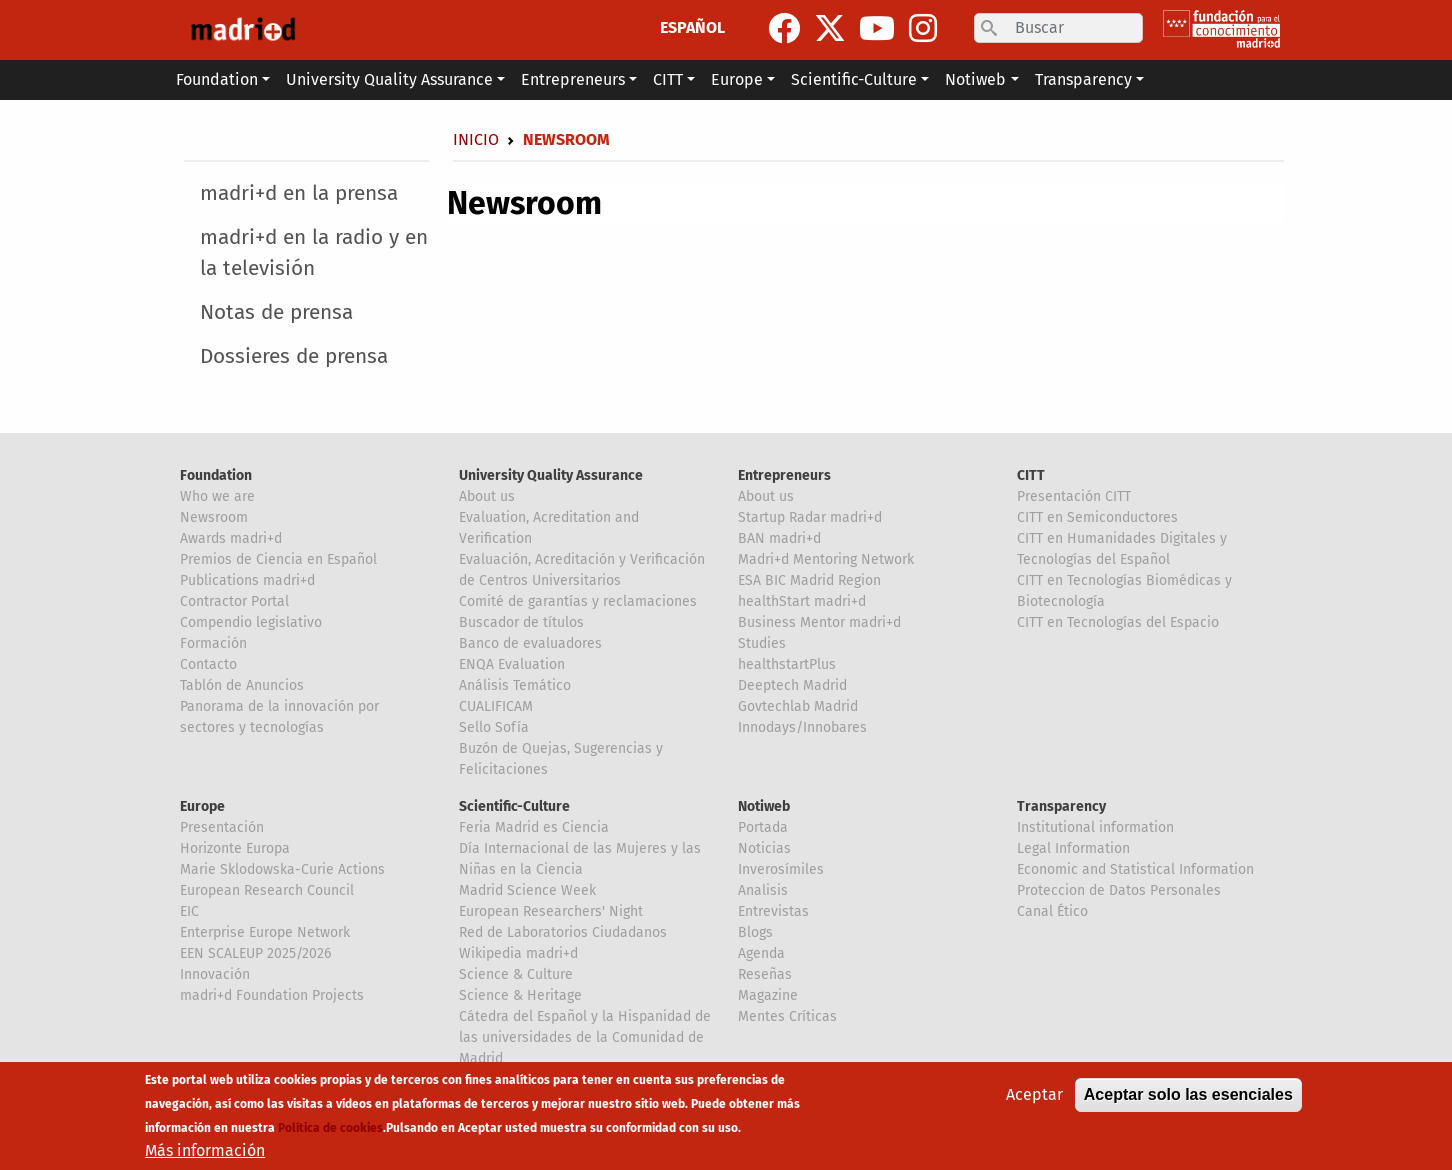 Image resolution: width=1452 pixels, height=1170 pixels. Describe the element at coordinates (217, 496) in the screenshot. I see `Who we are` at that location.